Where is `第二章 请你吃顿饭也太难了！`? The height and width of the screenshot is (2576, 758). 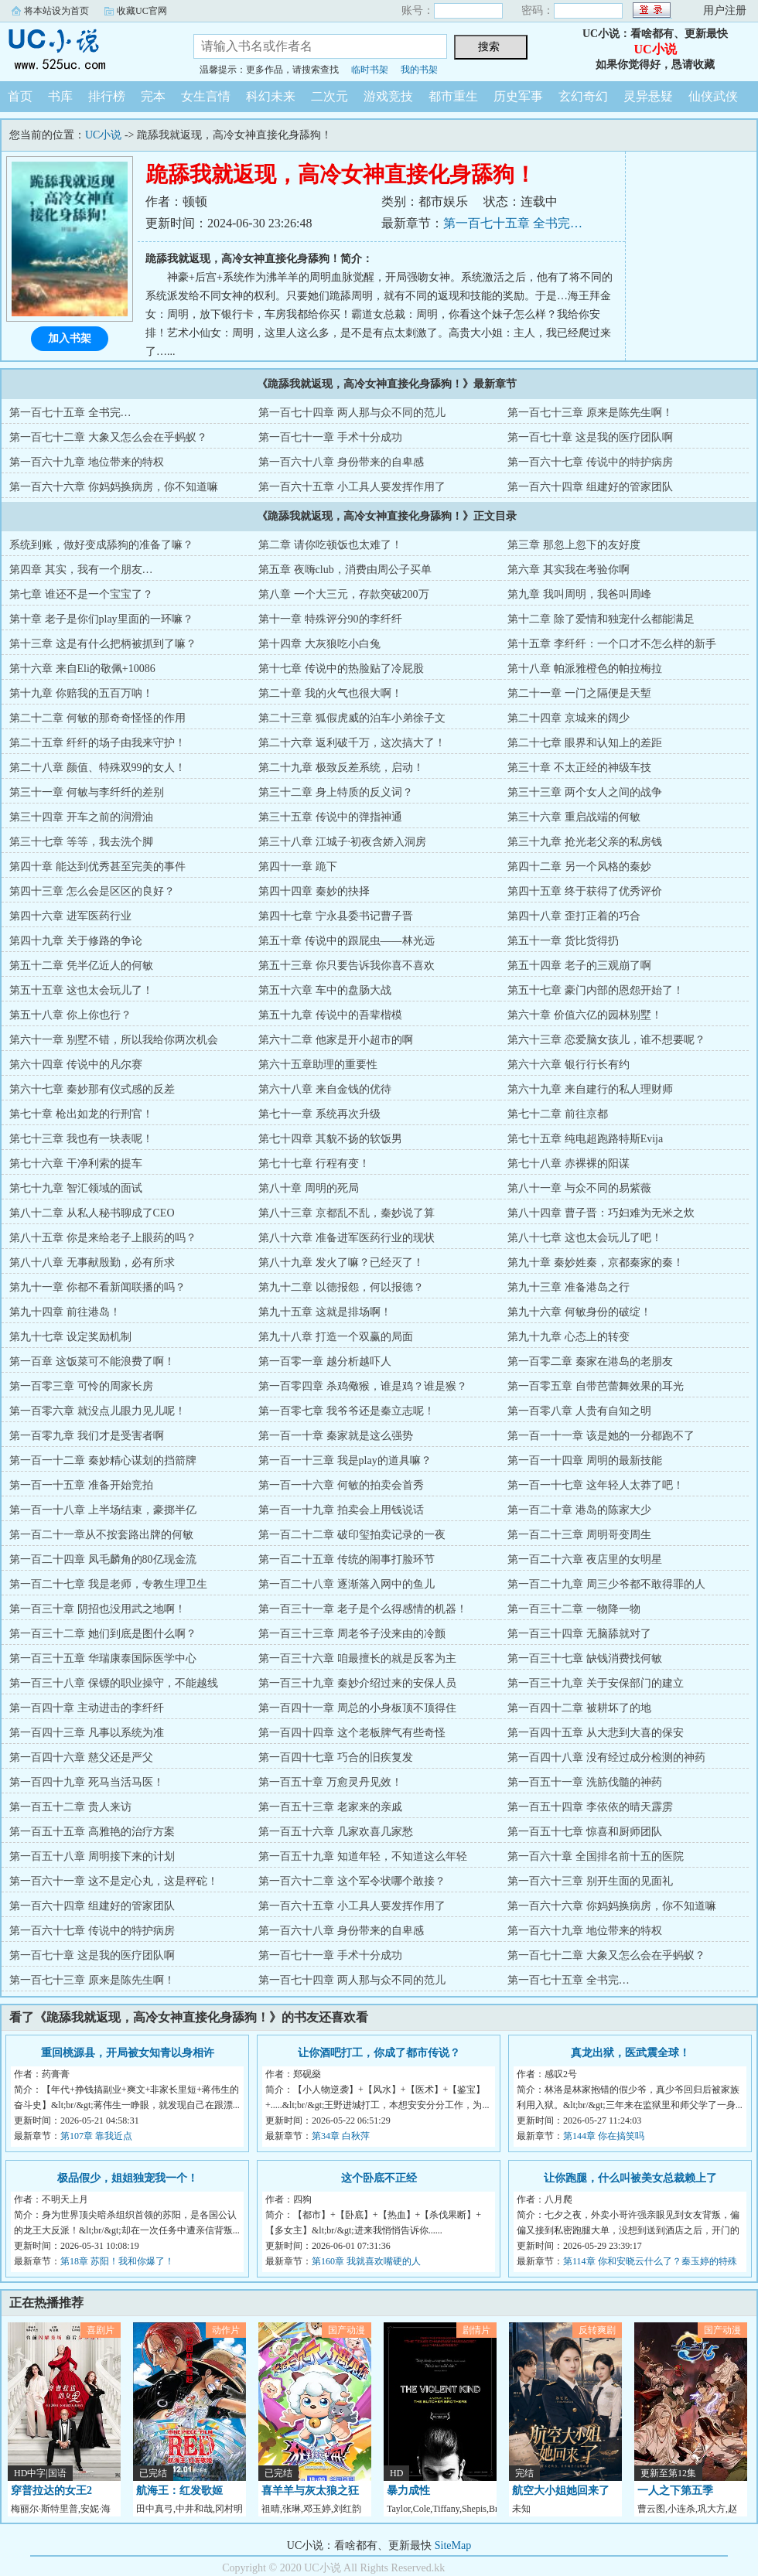 第二章 请你吃顿饭也太难了！ is located at coordinates (330, 545).